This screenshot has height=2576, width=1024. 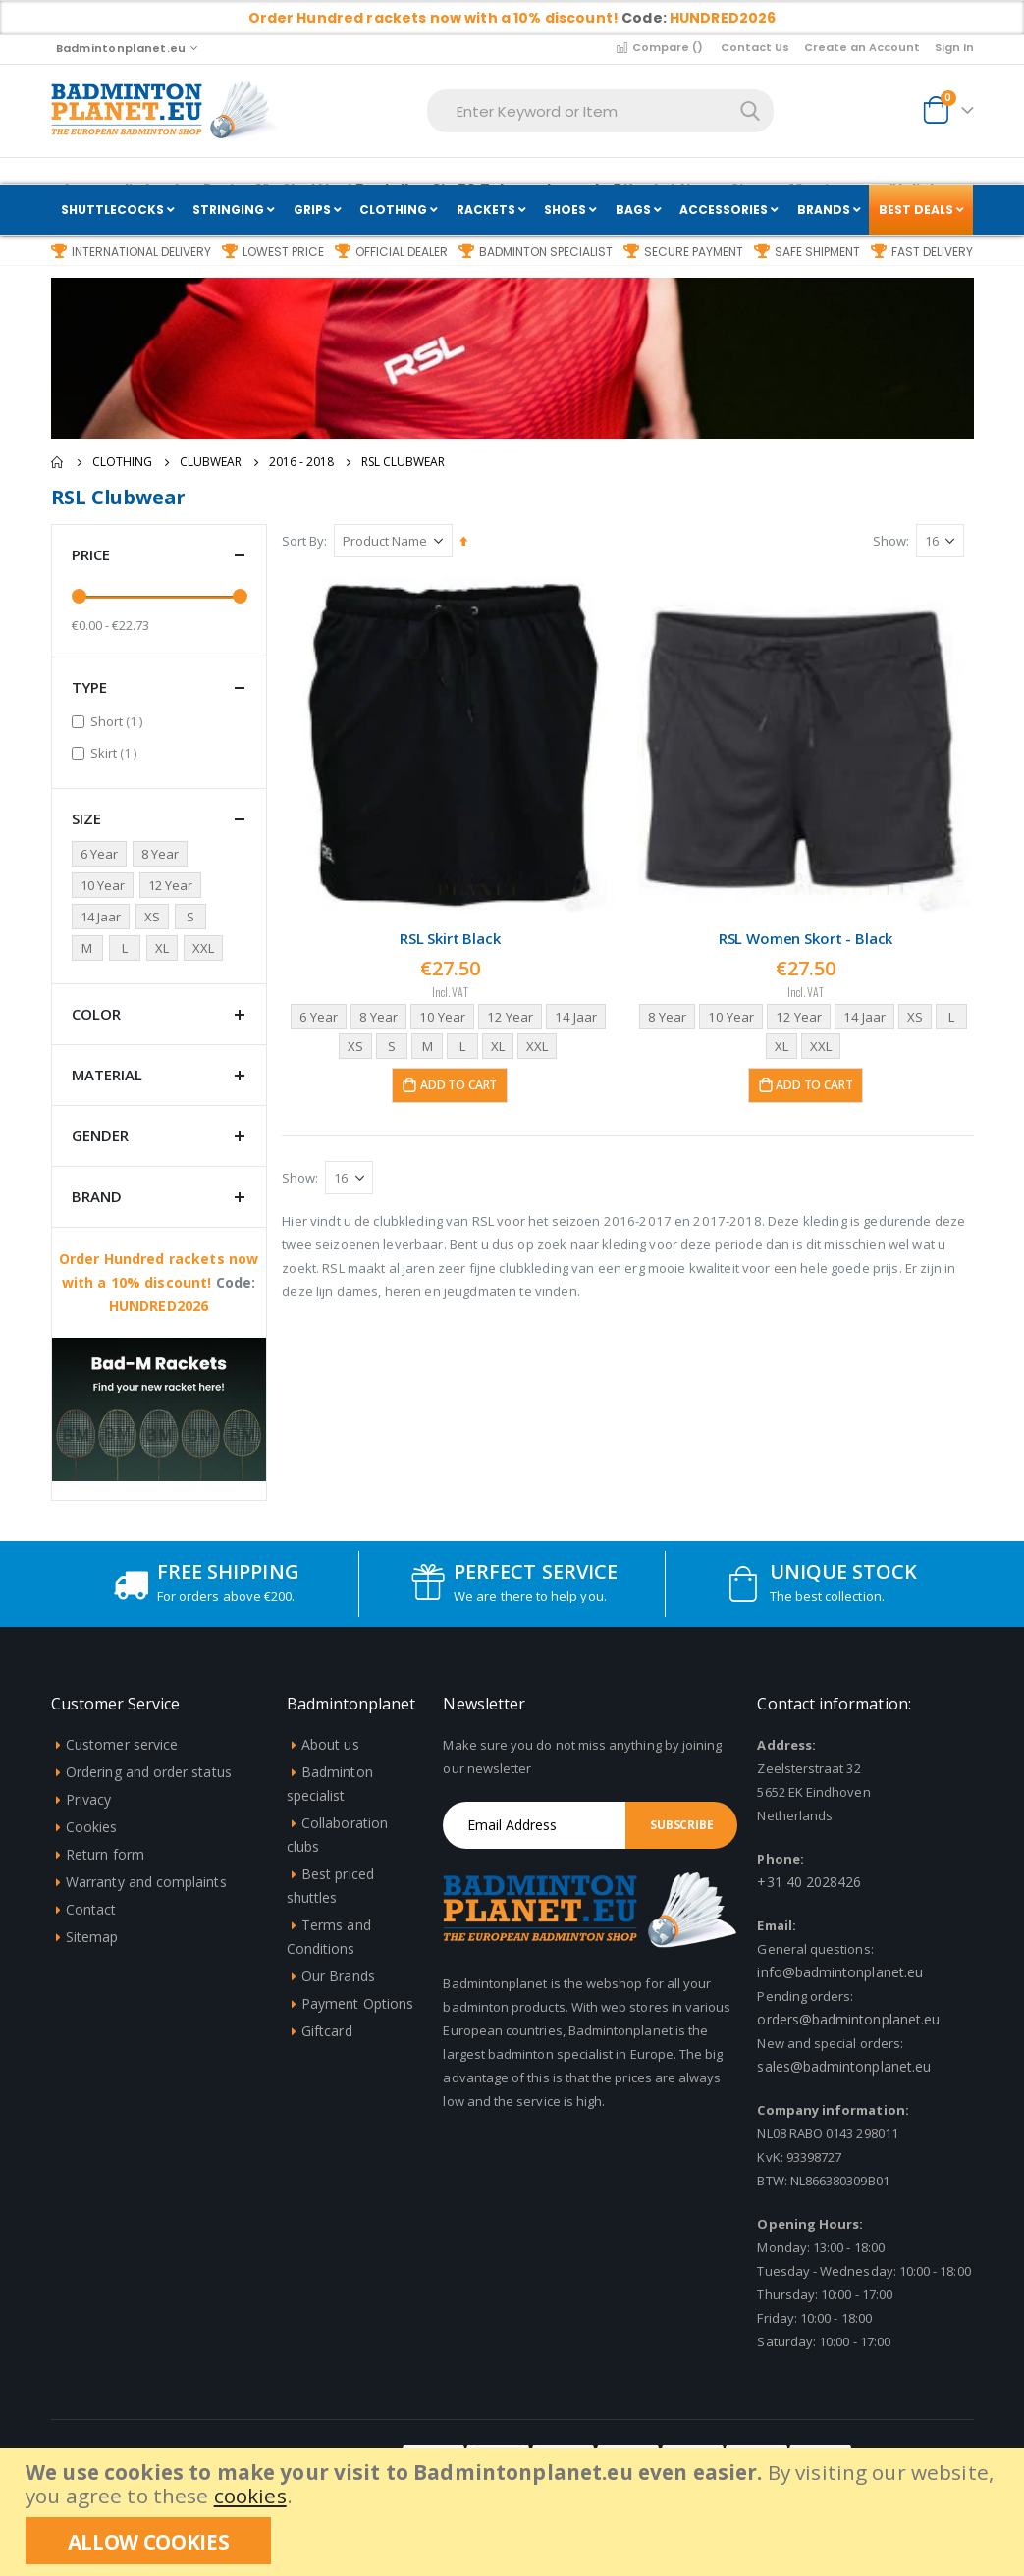 What do you see at coordinates (58, 462) in the screenshot?
I see `Home` at bounding box center [58, 462].